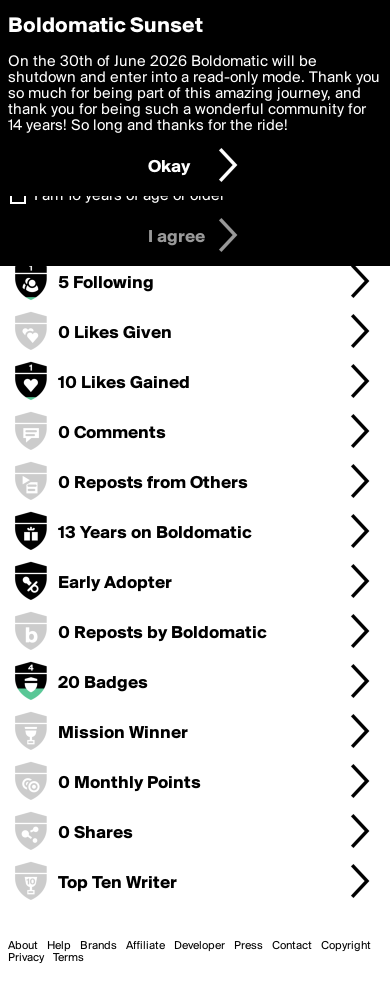  What do you see at coordinates (199, 946) in the screenshot?
I see `Developer` at bounding box center [199, 946].